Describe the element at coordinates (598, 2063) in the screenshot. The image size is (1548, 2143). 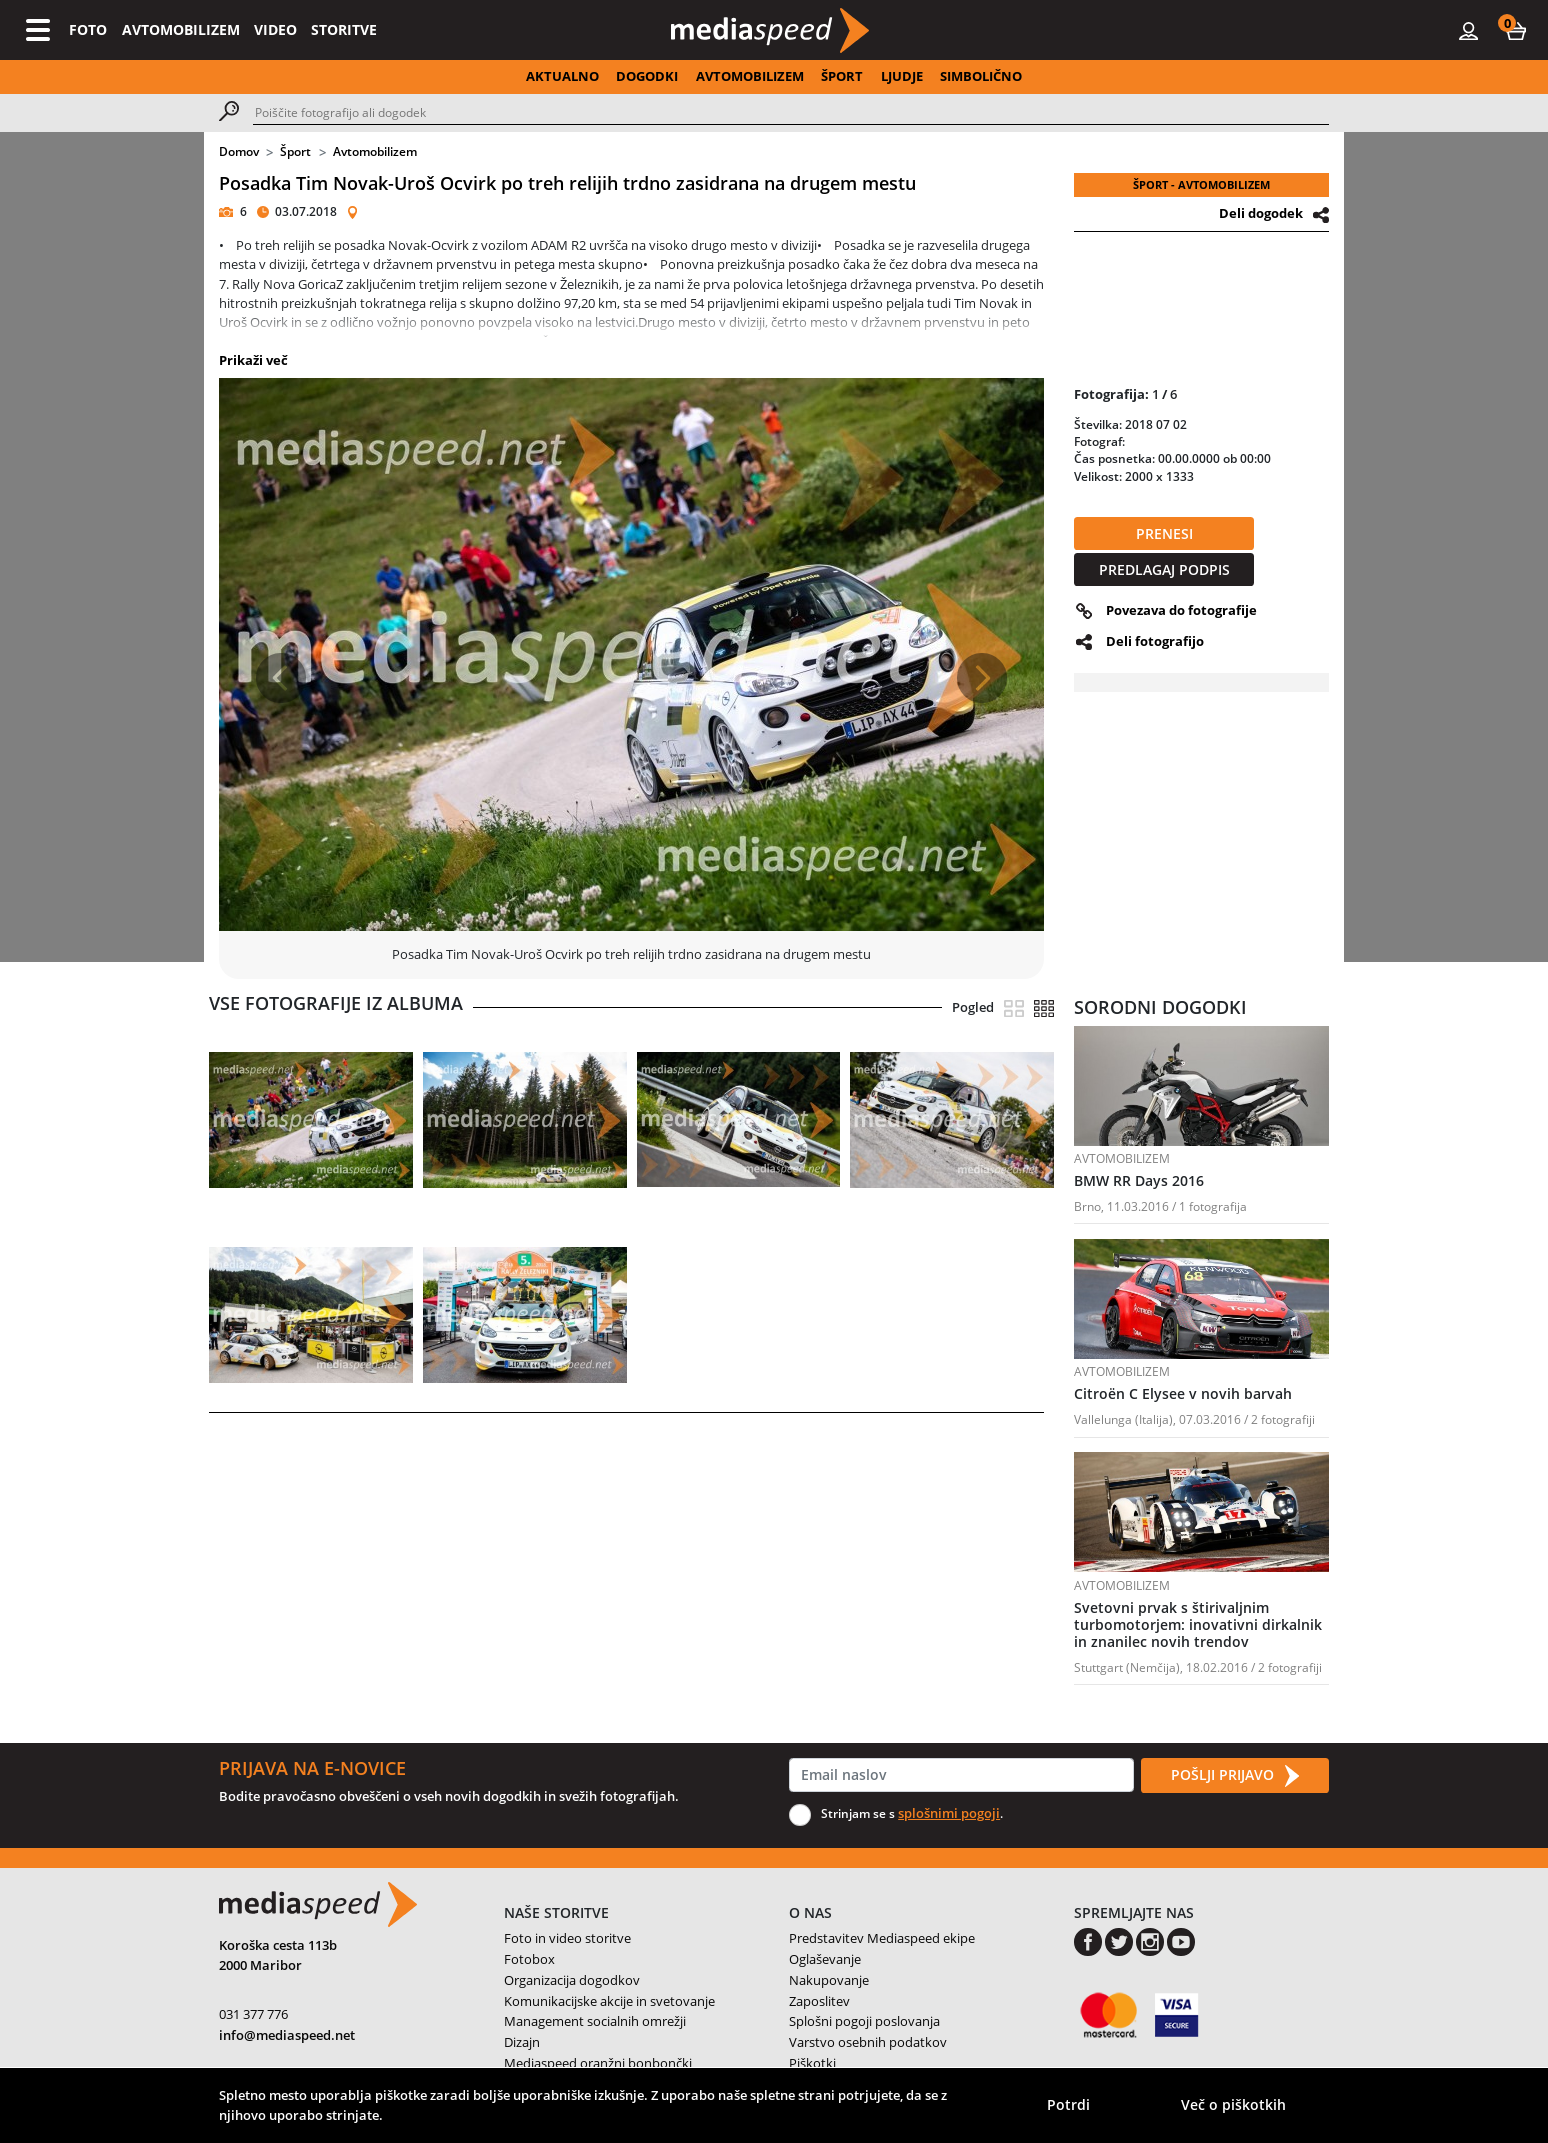
I see `Mediaspeed oranžni bonbončki` at that location.